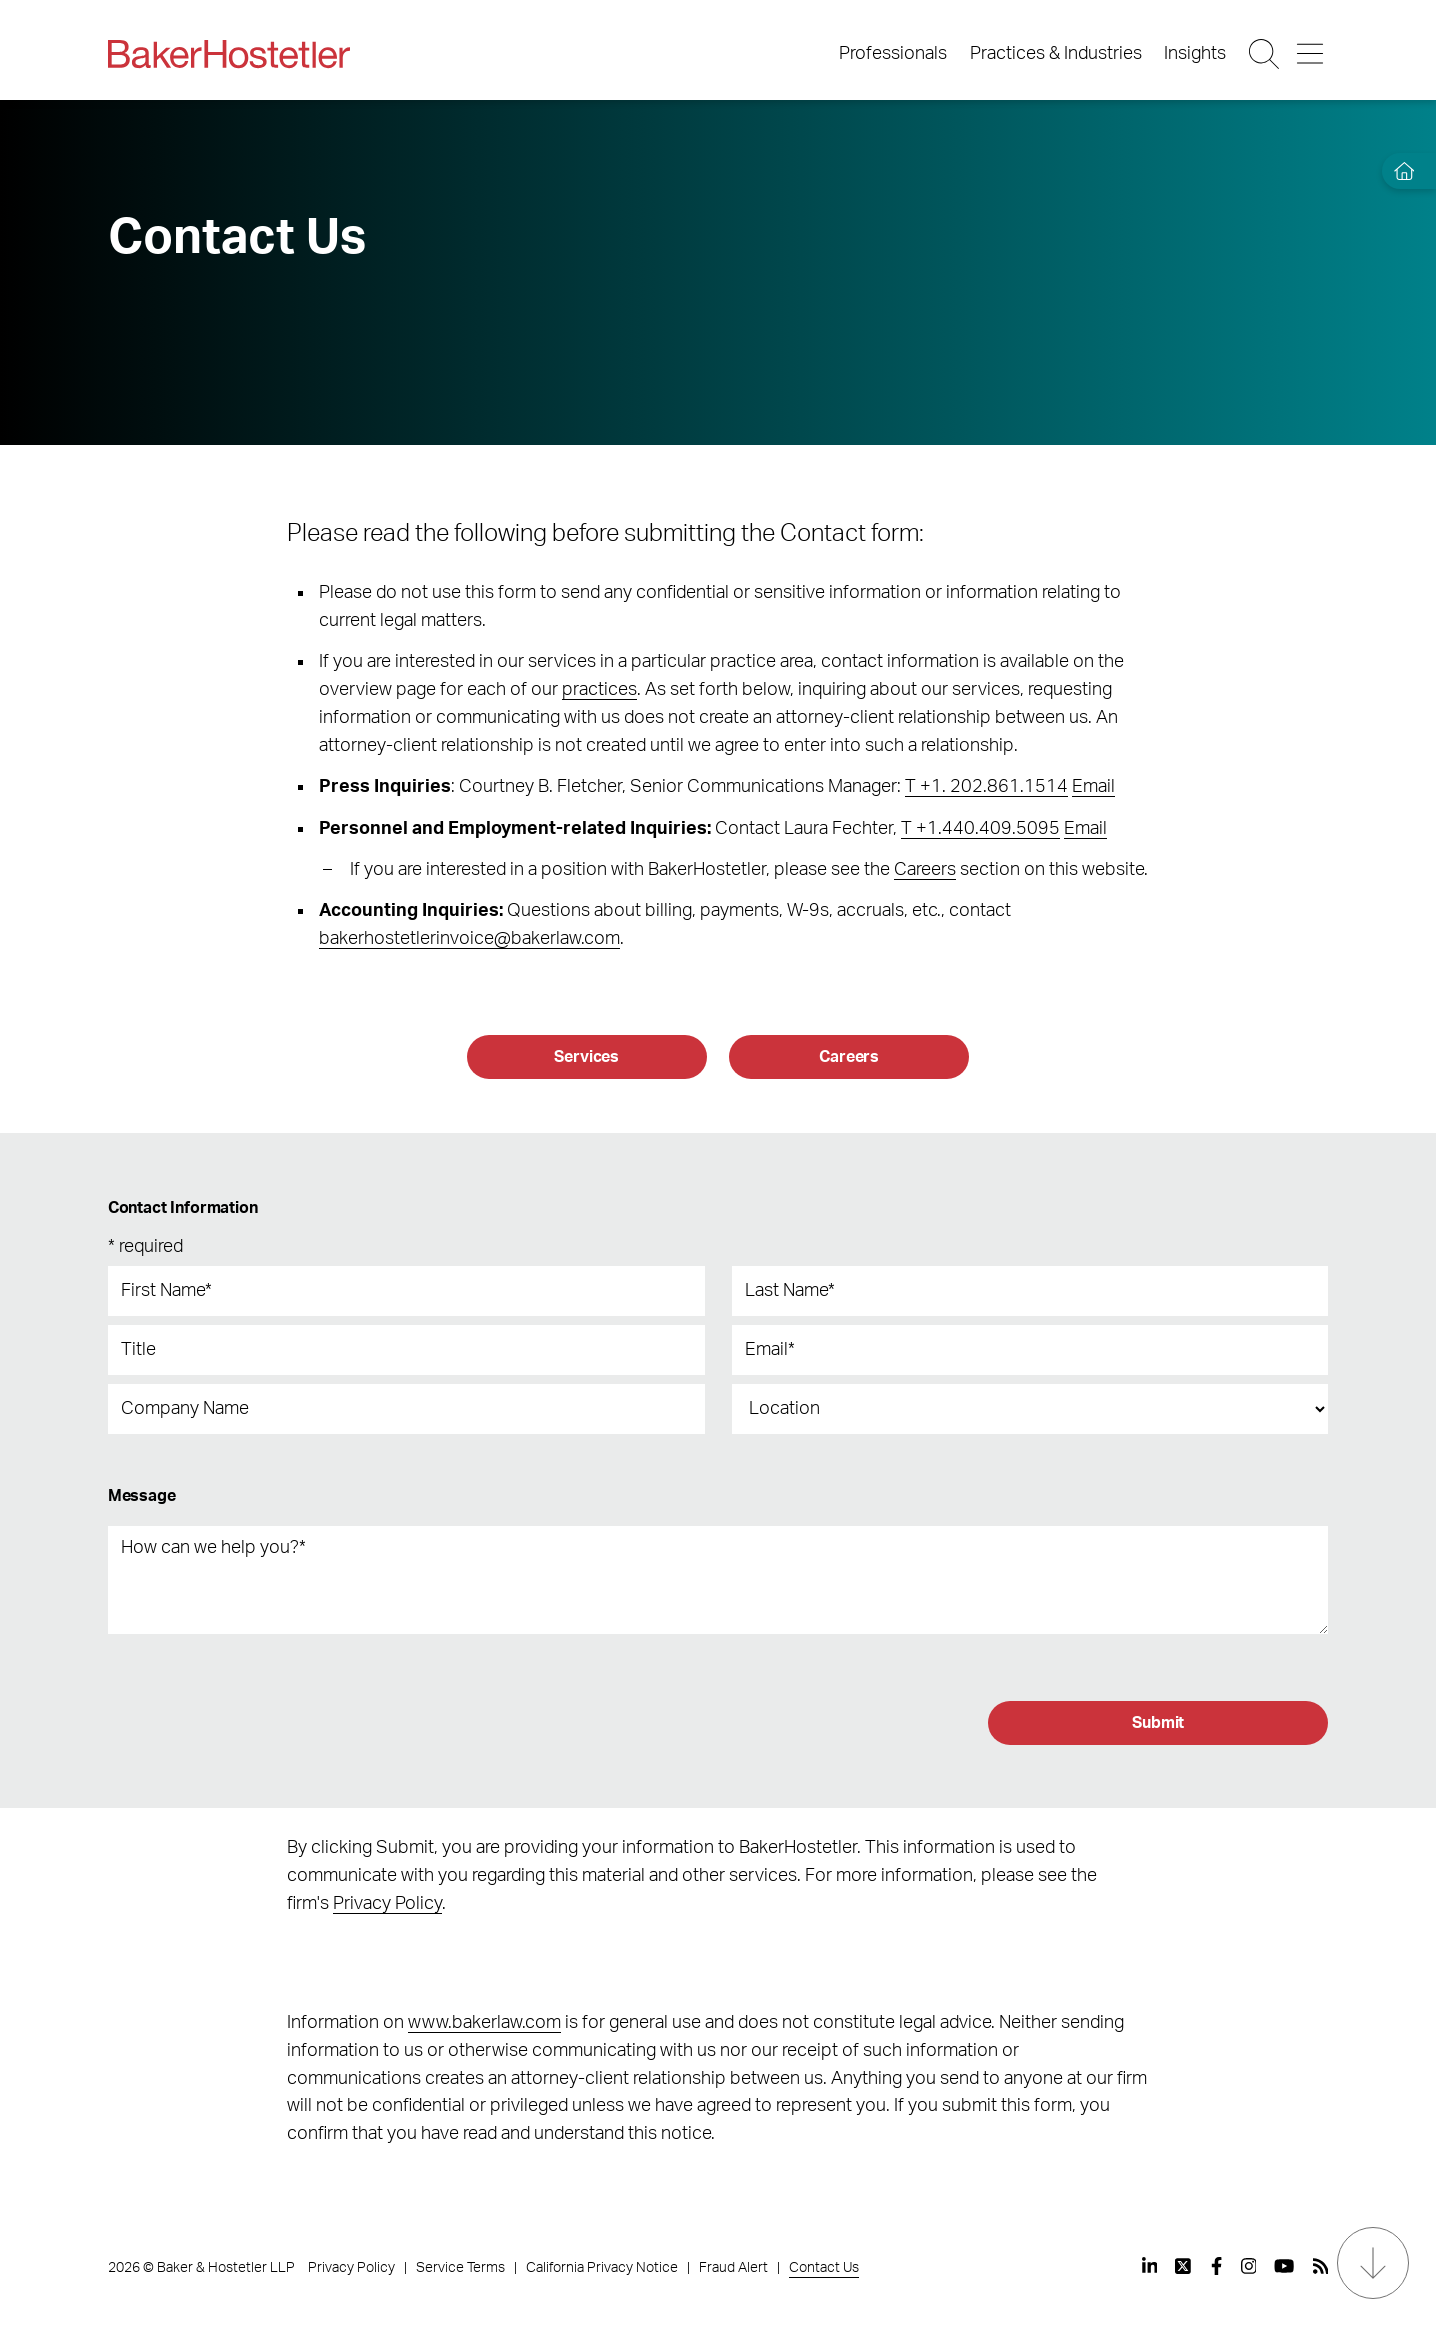 The height and width of the screenshot is (2335, 1436). I want to click on Contact Us, so click(824, 2268).